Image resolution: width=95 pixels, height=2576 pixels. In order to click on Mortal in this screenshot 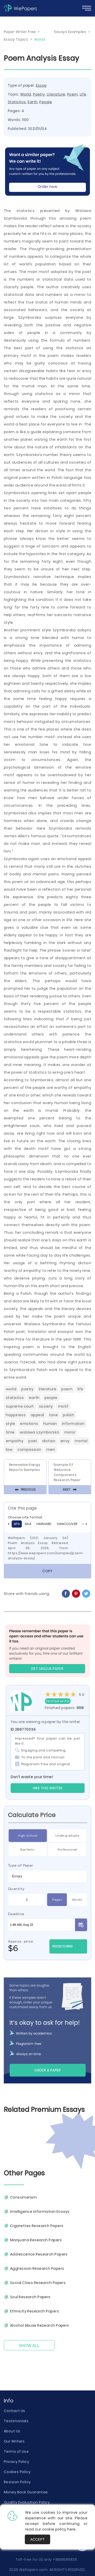, I will do `click(81, 1440)`.